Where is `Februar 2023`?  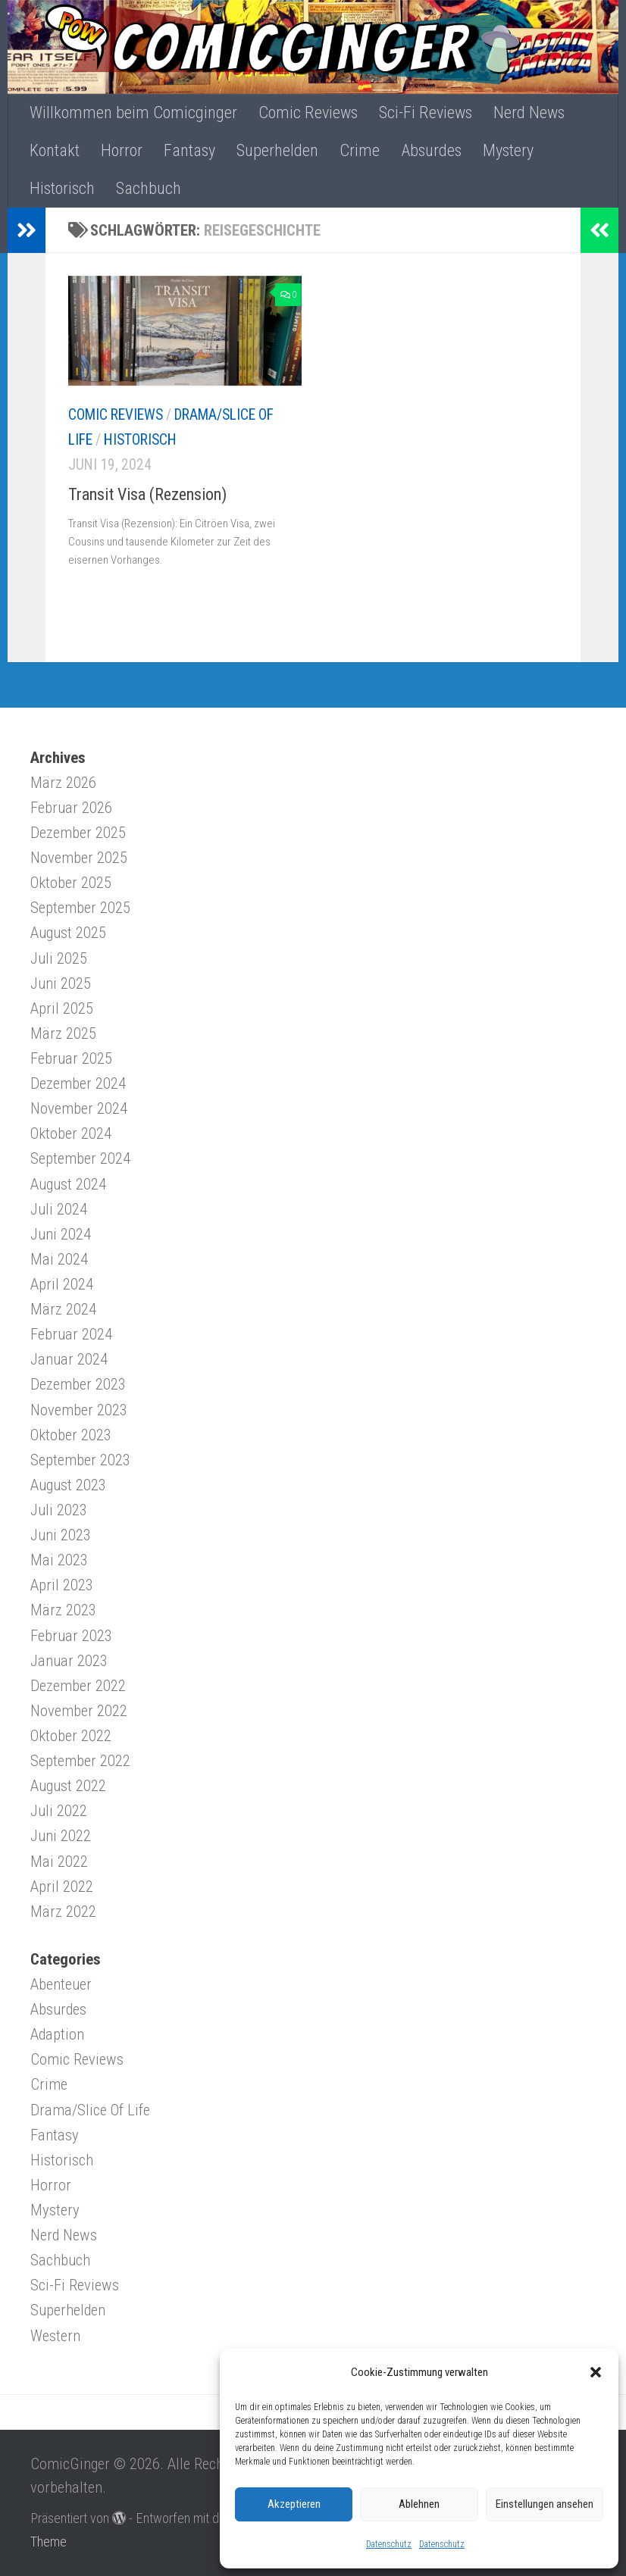 Februar 2023 is located at coordinates (71, 1636).